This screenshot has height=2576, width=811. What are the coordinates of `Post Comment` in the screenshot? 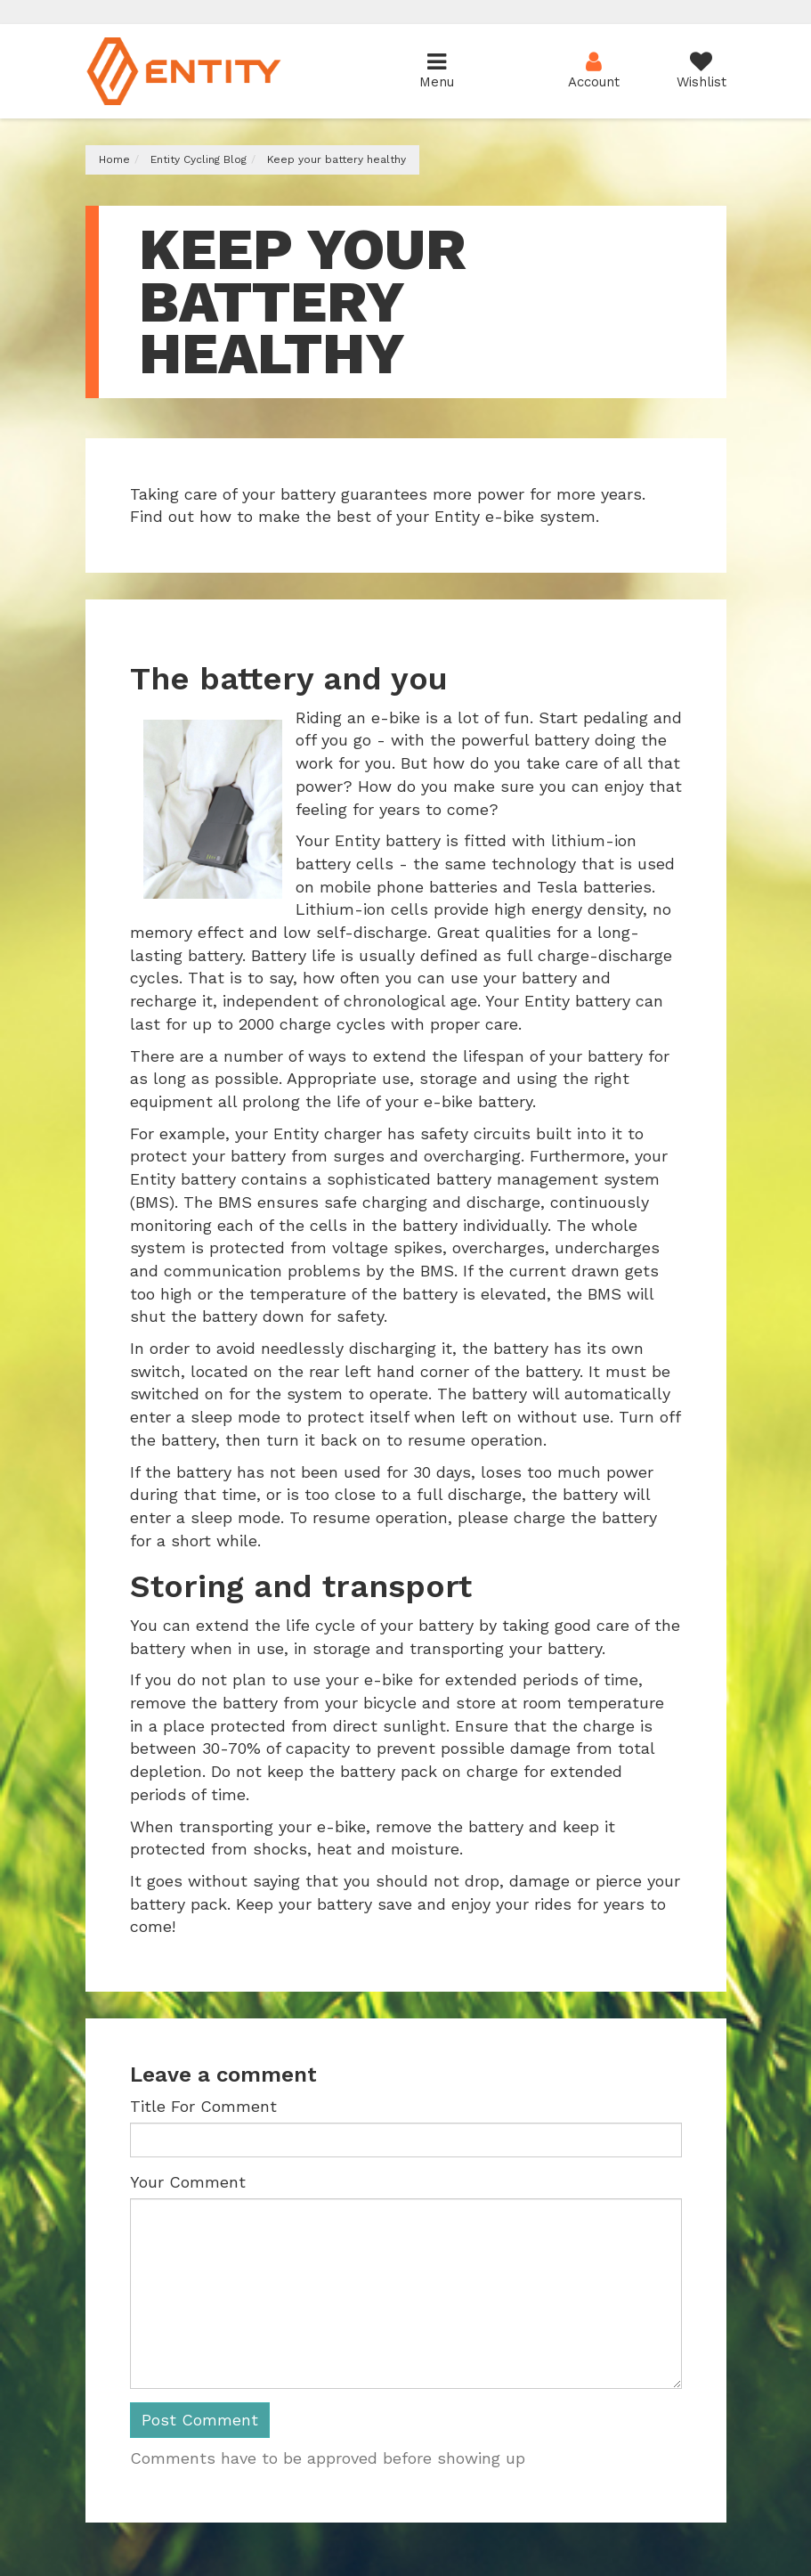 It's located at (200, 2419).